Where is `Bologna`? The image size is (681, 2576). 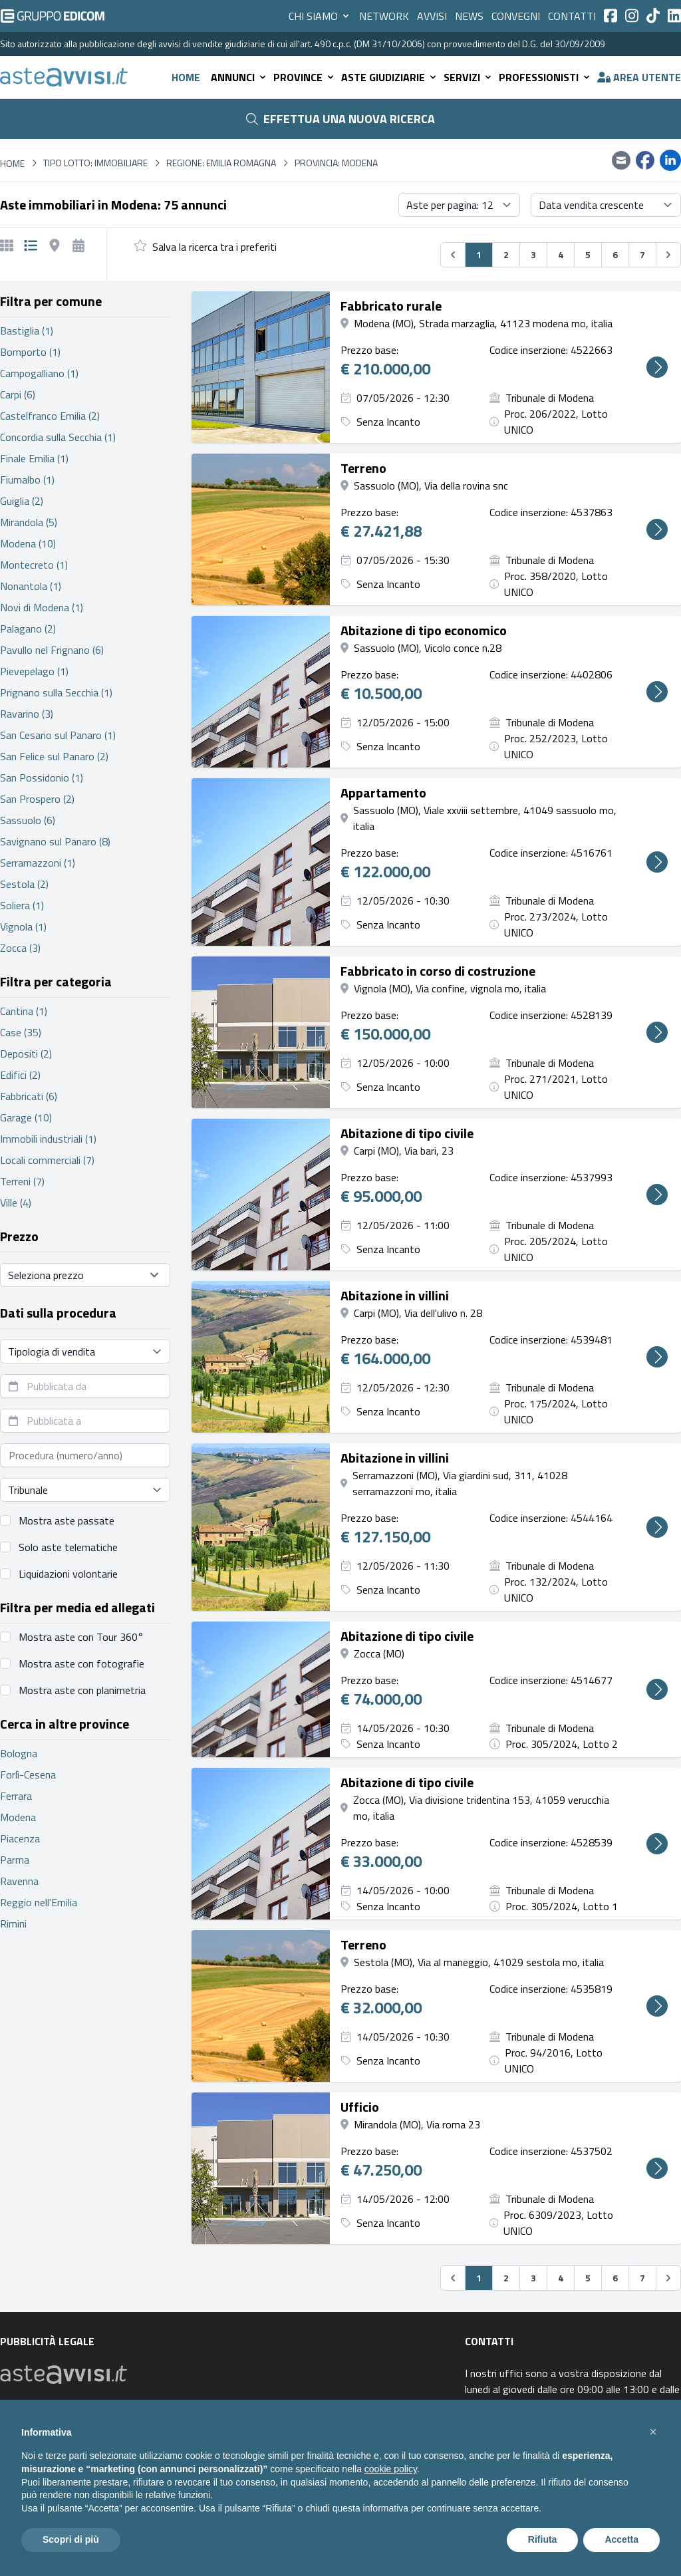 Bologna is located at coordinates (18, 1753).